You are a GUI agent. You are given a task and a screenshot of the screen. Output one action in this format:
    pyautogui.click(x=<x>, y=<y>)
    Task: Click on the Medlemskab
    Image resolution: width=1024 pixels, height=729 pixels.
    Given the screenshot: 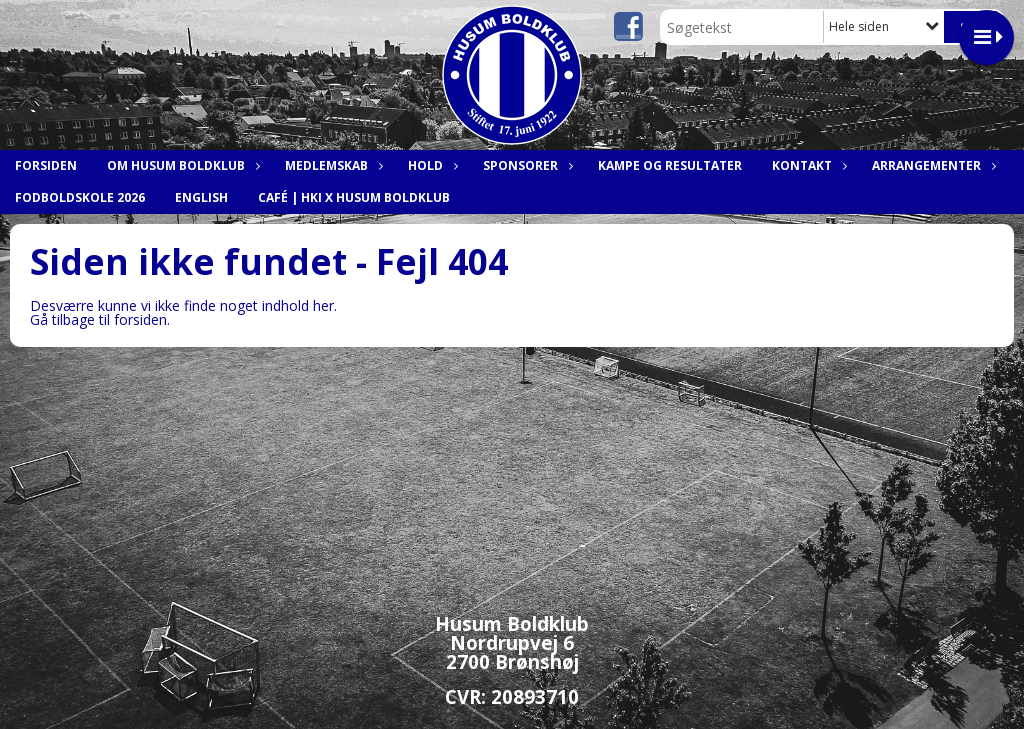 What is the action you would take?
    pyautogui.click(x=331, y=165)
    